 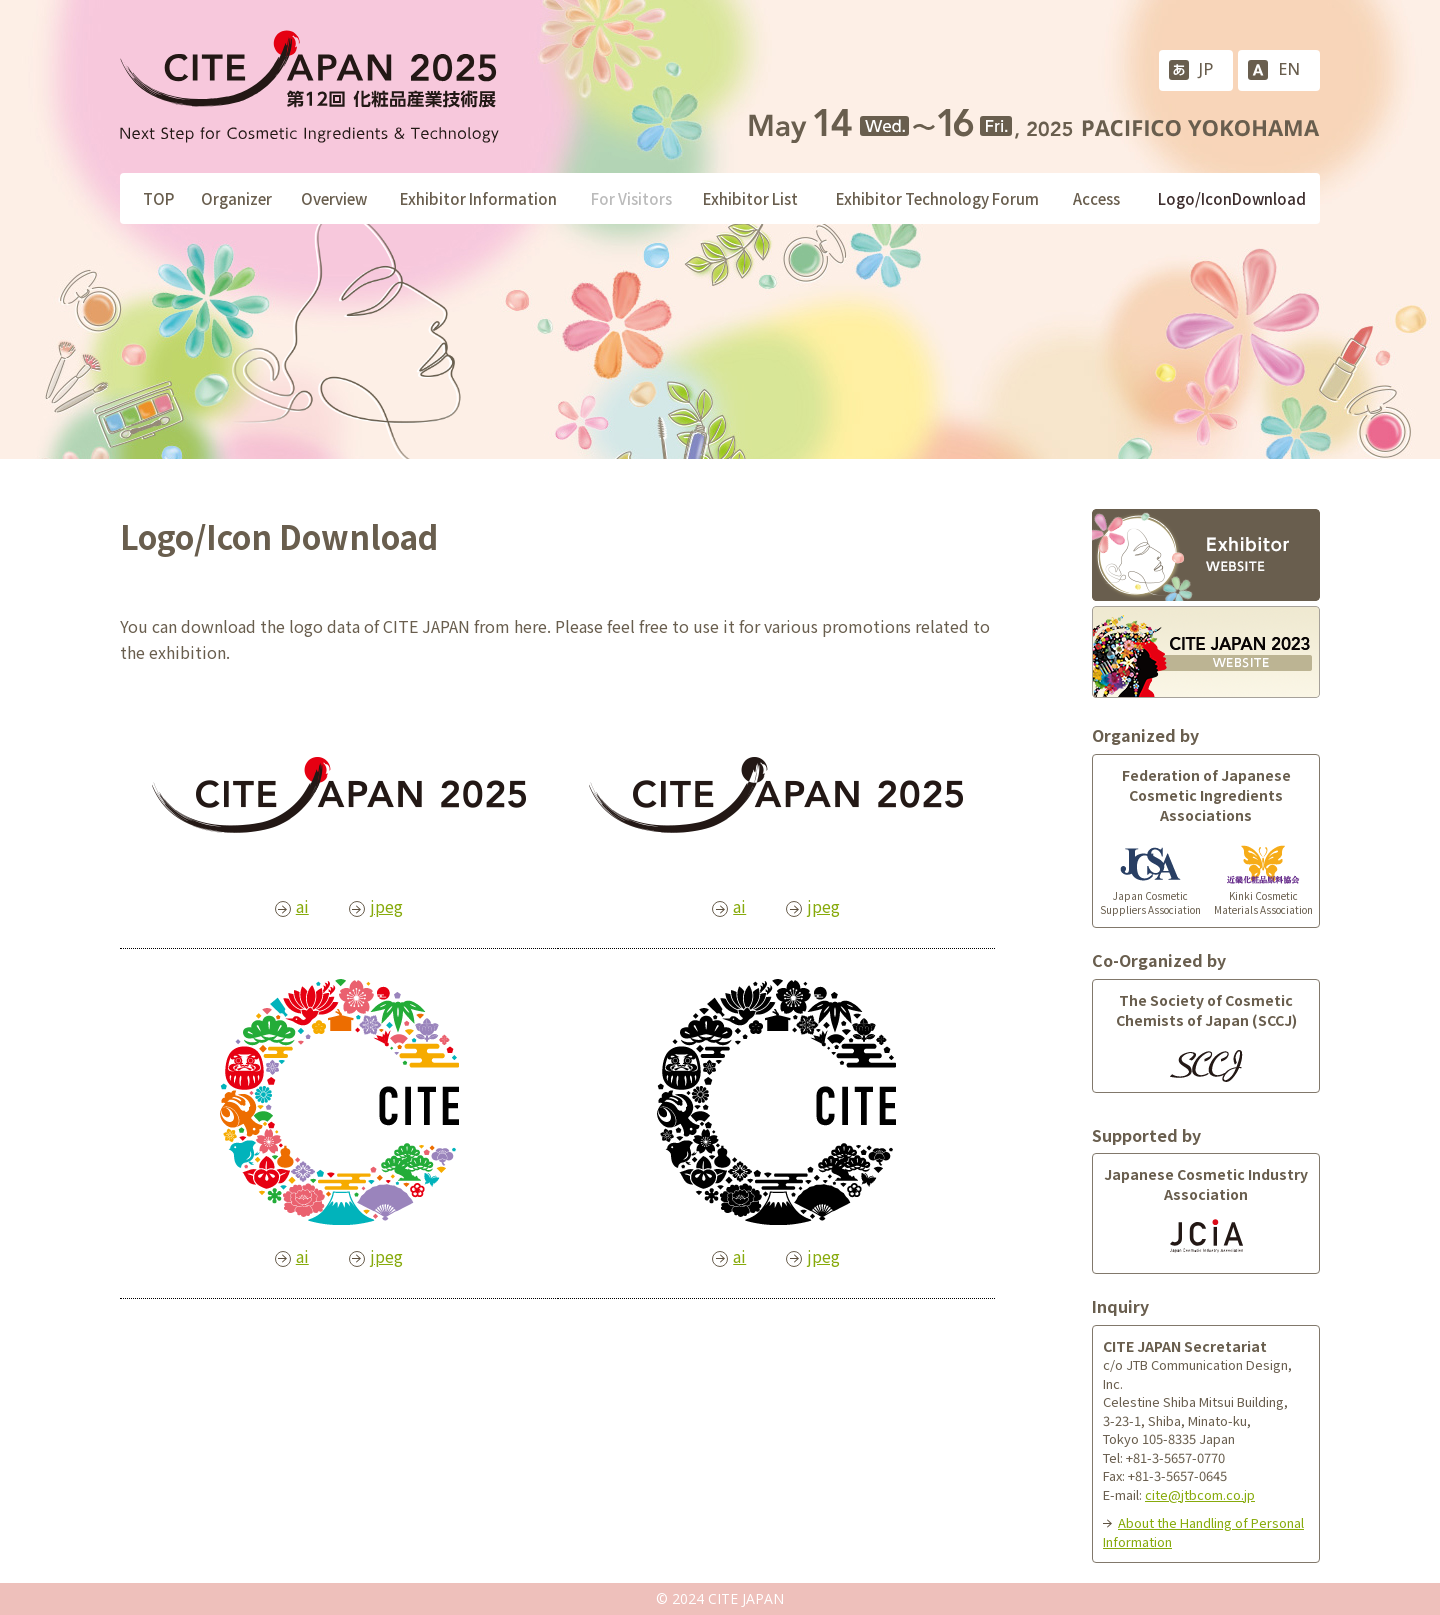 What do you see at coordinates (302, 906) in the screenshot?
I see `ai` at bounding box center [302, 906].